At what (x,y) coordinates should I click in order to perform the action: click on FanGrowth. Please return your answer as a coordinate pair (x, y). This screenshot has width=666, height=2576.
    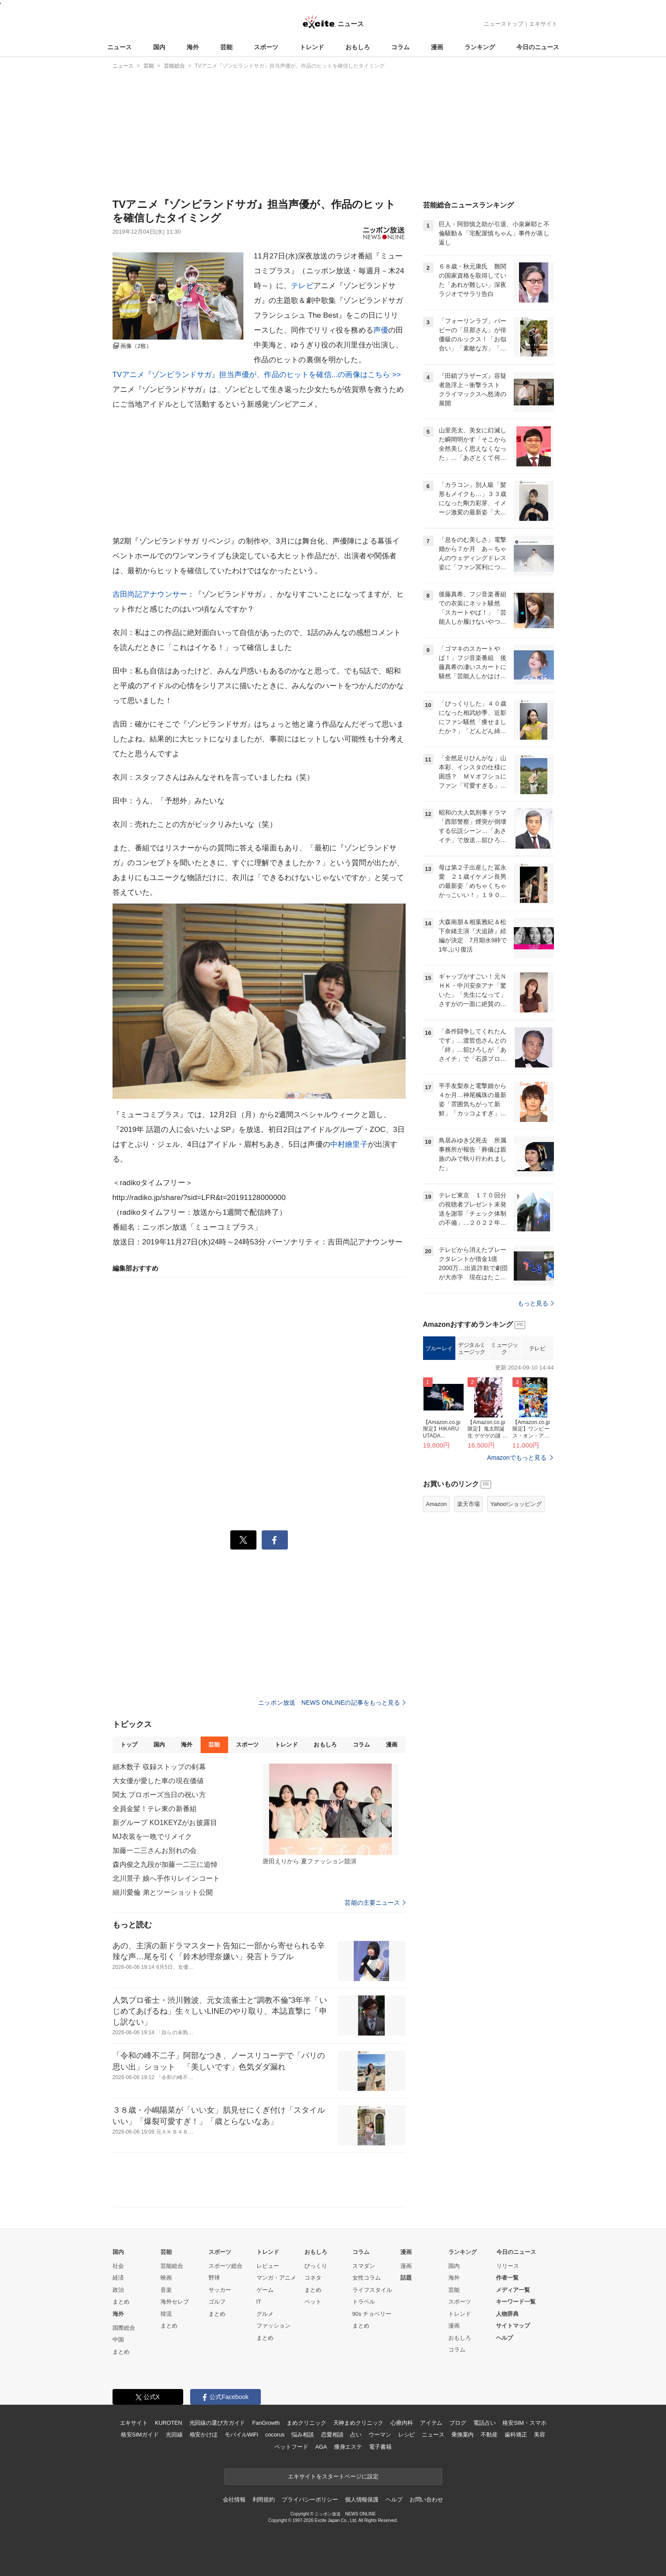
    Looking at the image, I should click on (266, 2423).